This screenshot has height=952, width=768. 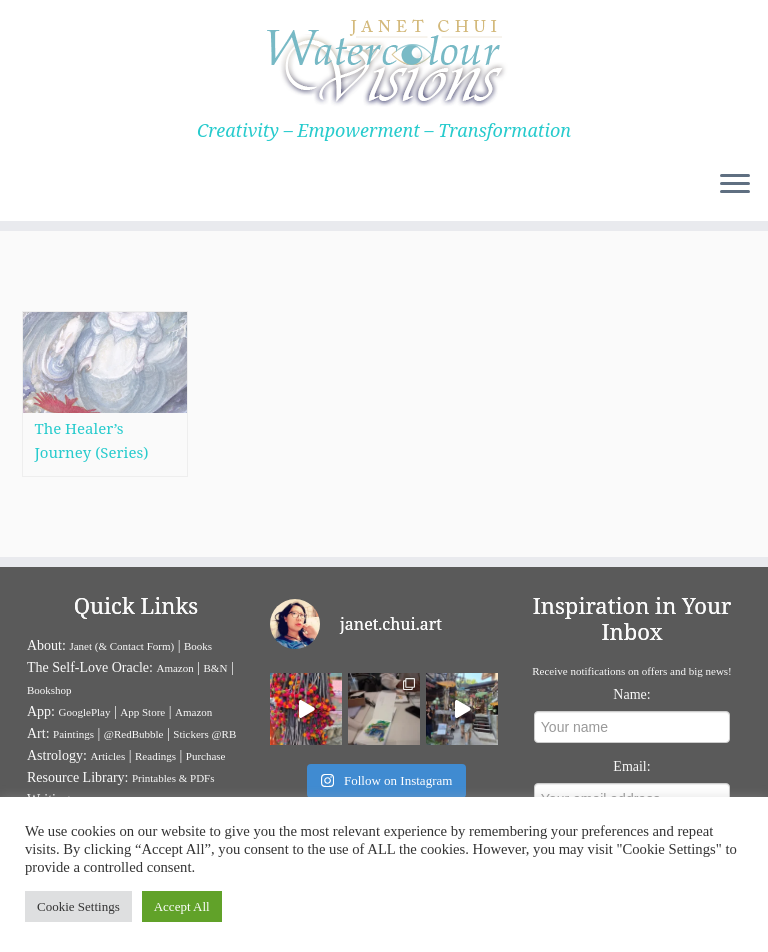 I want to click on Purchase, so click(x=206, y=756).